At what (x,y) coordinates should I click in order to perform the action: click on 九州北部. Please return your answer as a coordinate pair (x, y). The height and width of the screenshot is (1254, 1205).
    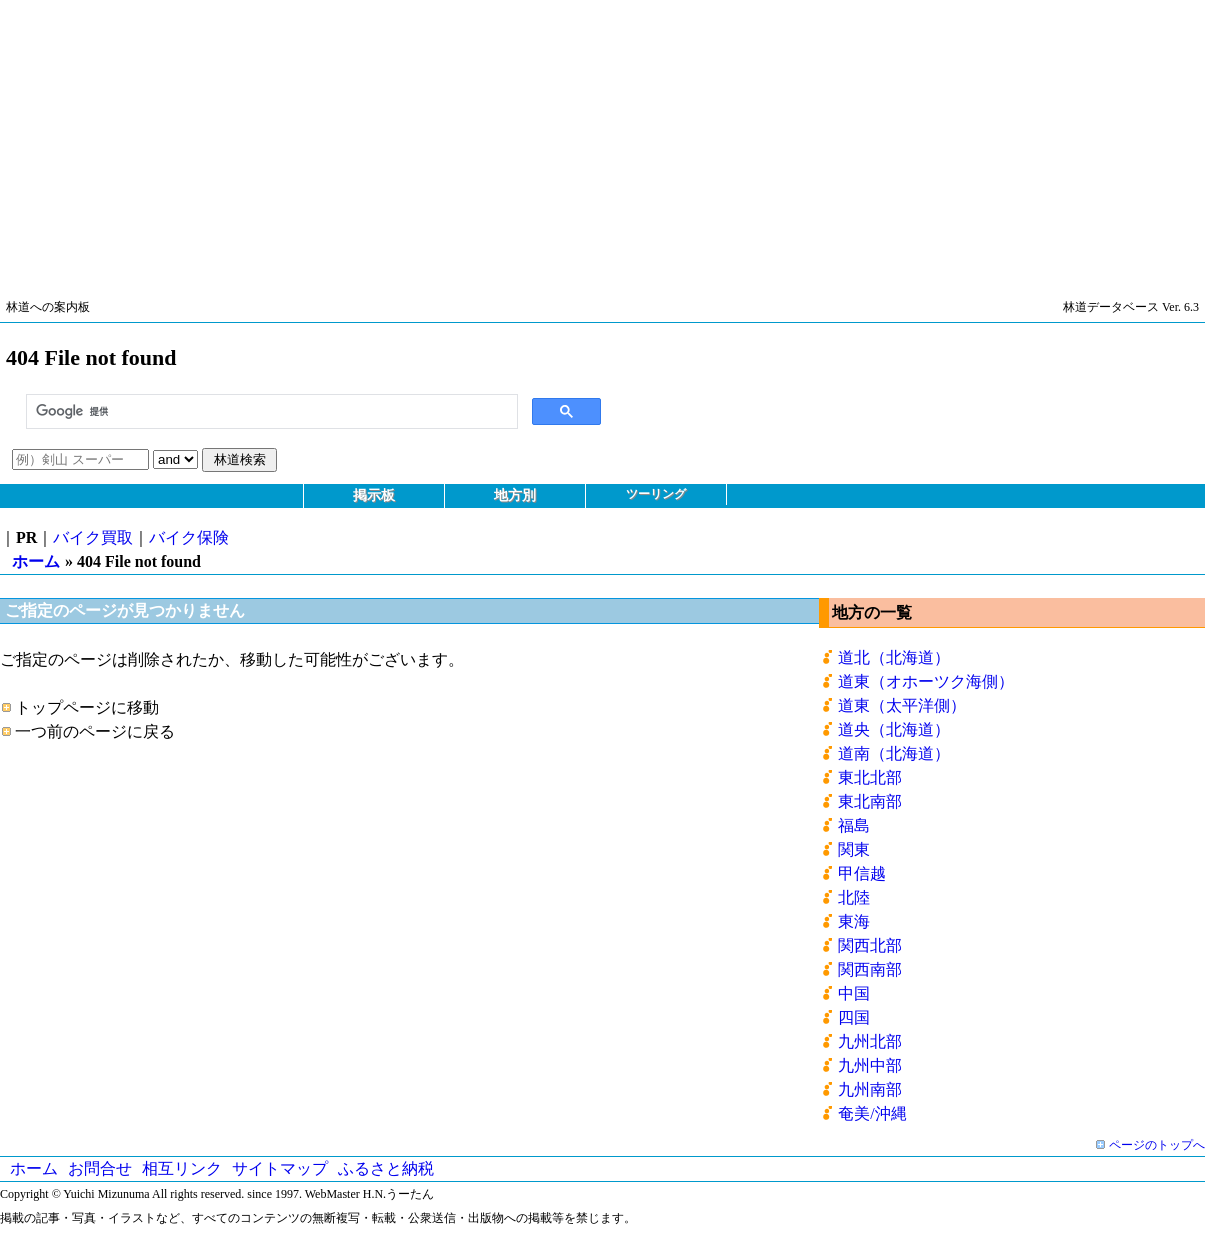
    Looking at the image, I should click on (870, 1041).